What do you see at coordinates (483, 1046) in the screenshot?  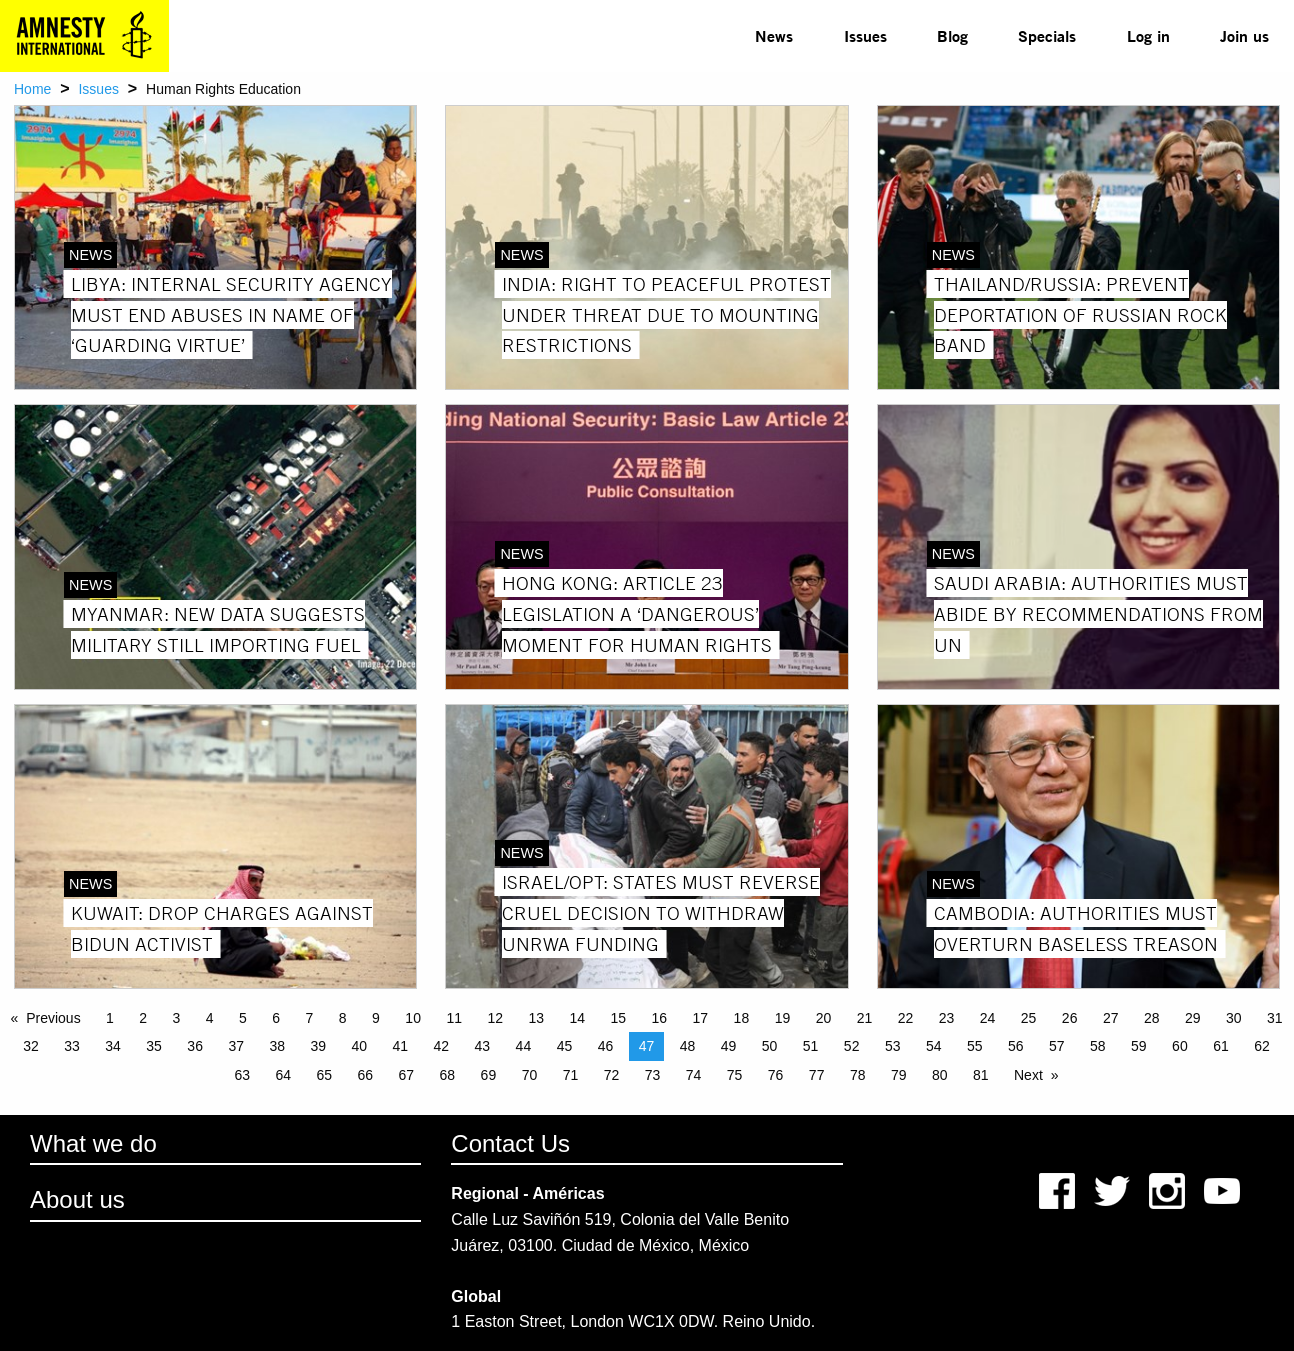 I see `43 [Page 43]` at bounding box center [483, 1046].